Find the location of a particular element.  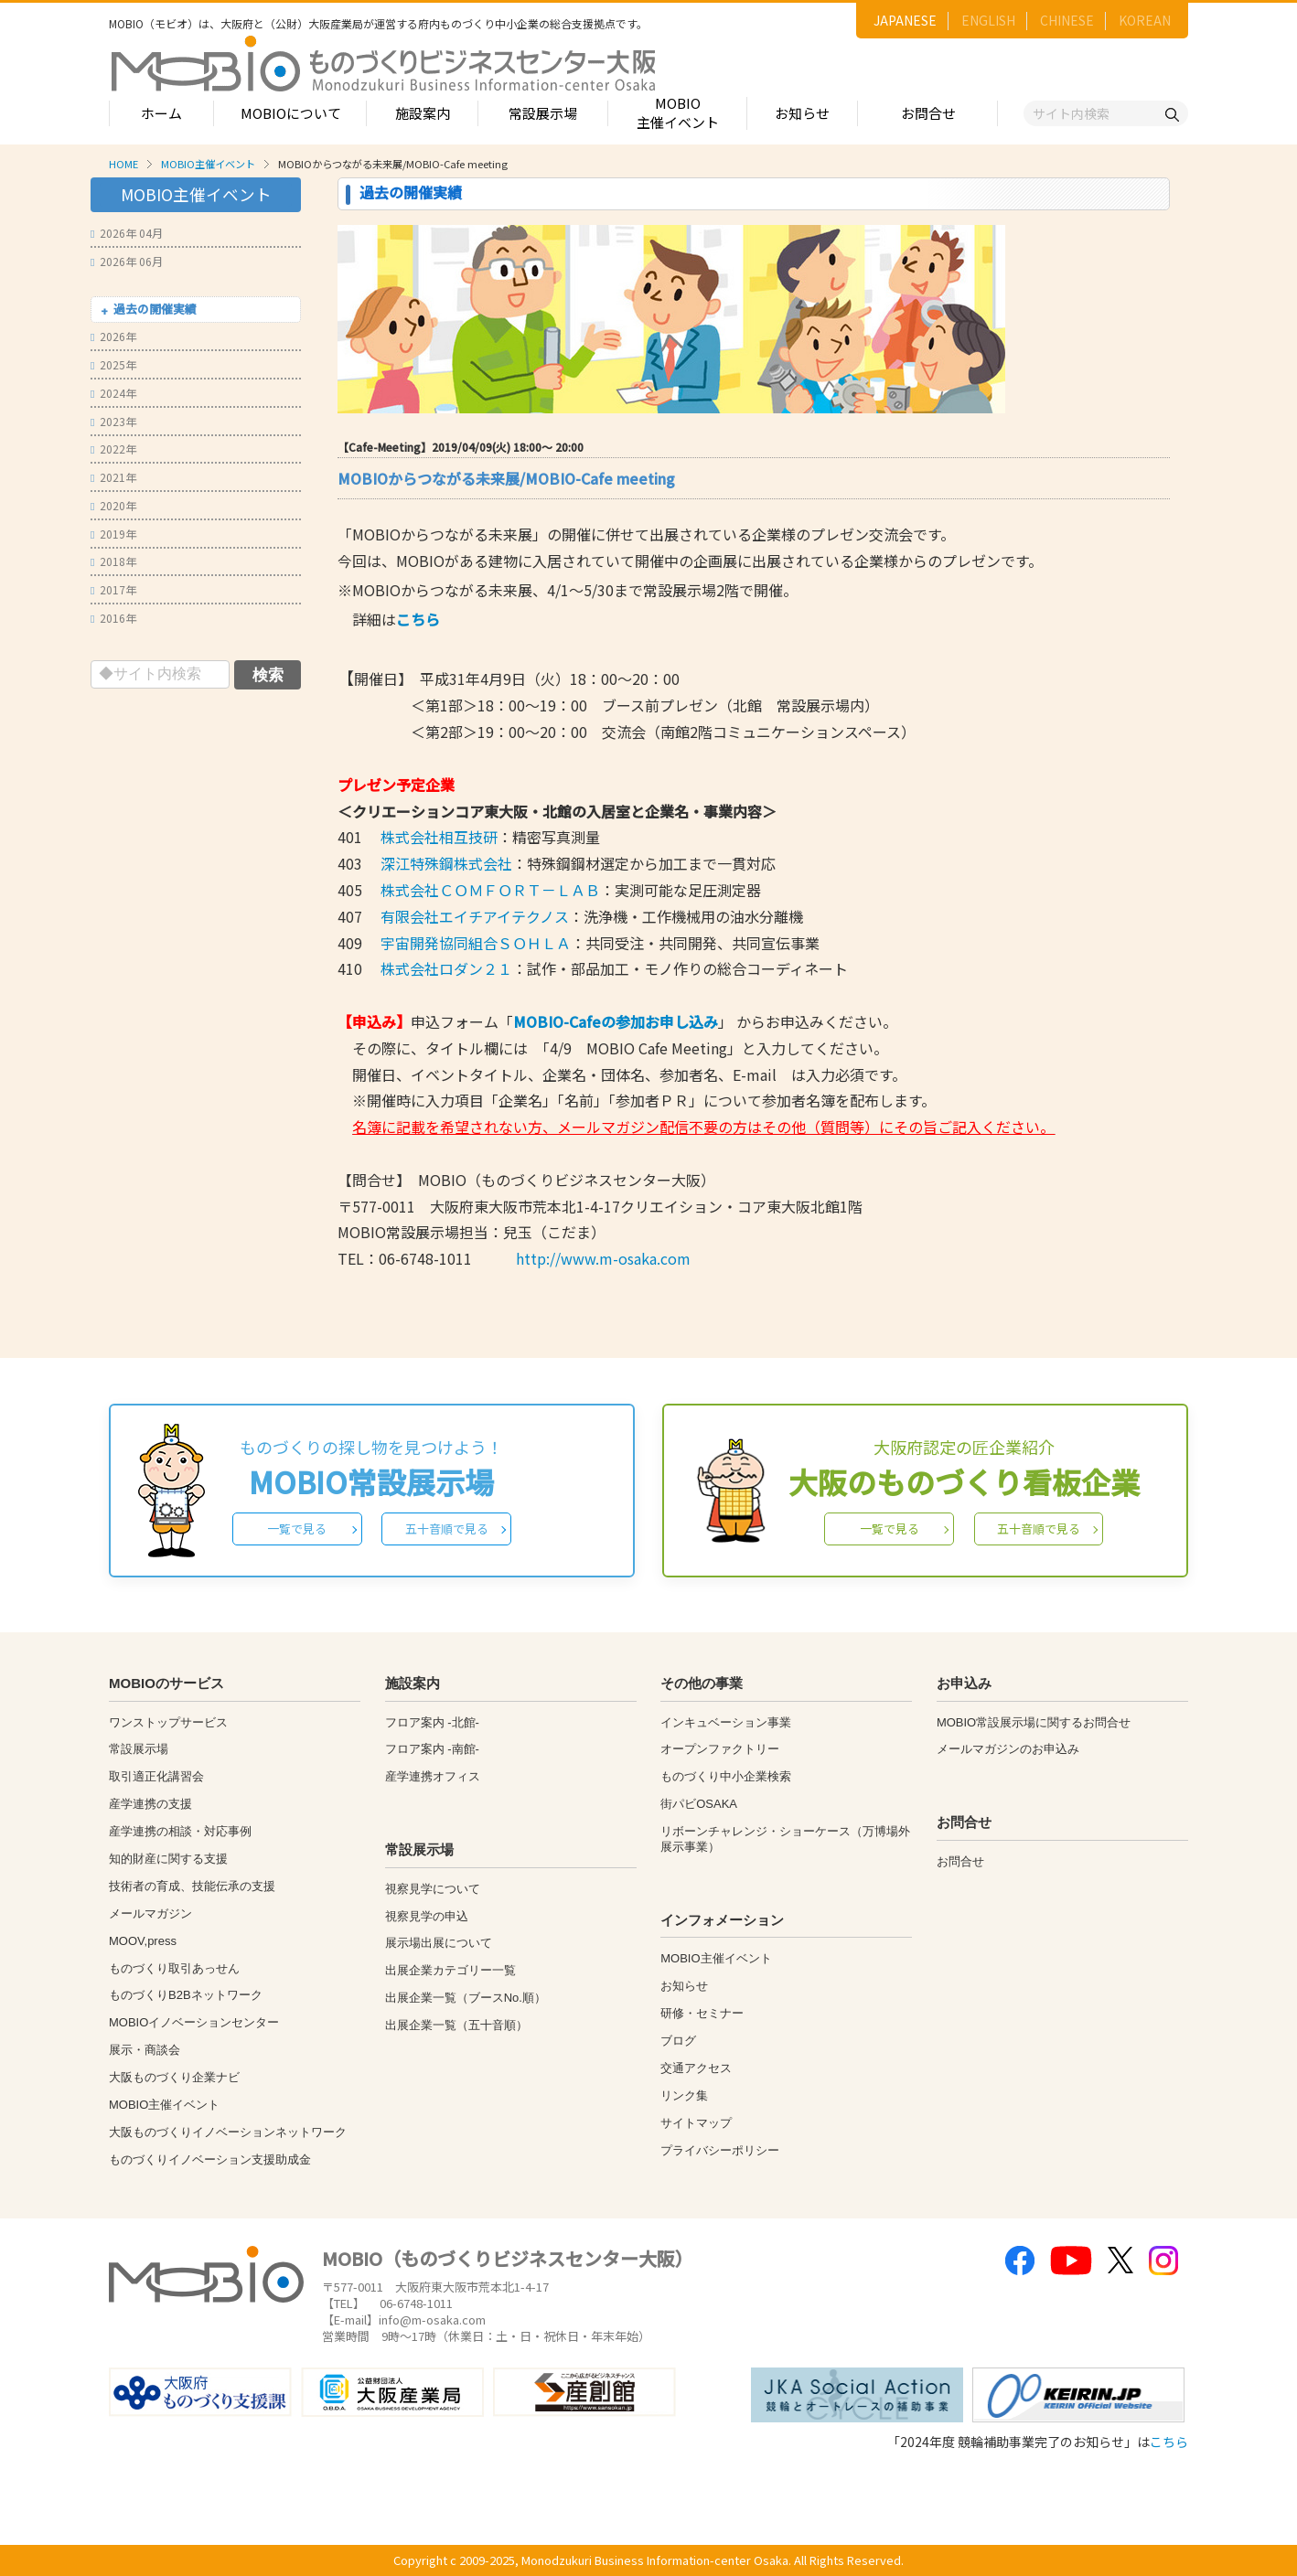

深江特殊鋼株式会社 is located at coordinates (444, 863).